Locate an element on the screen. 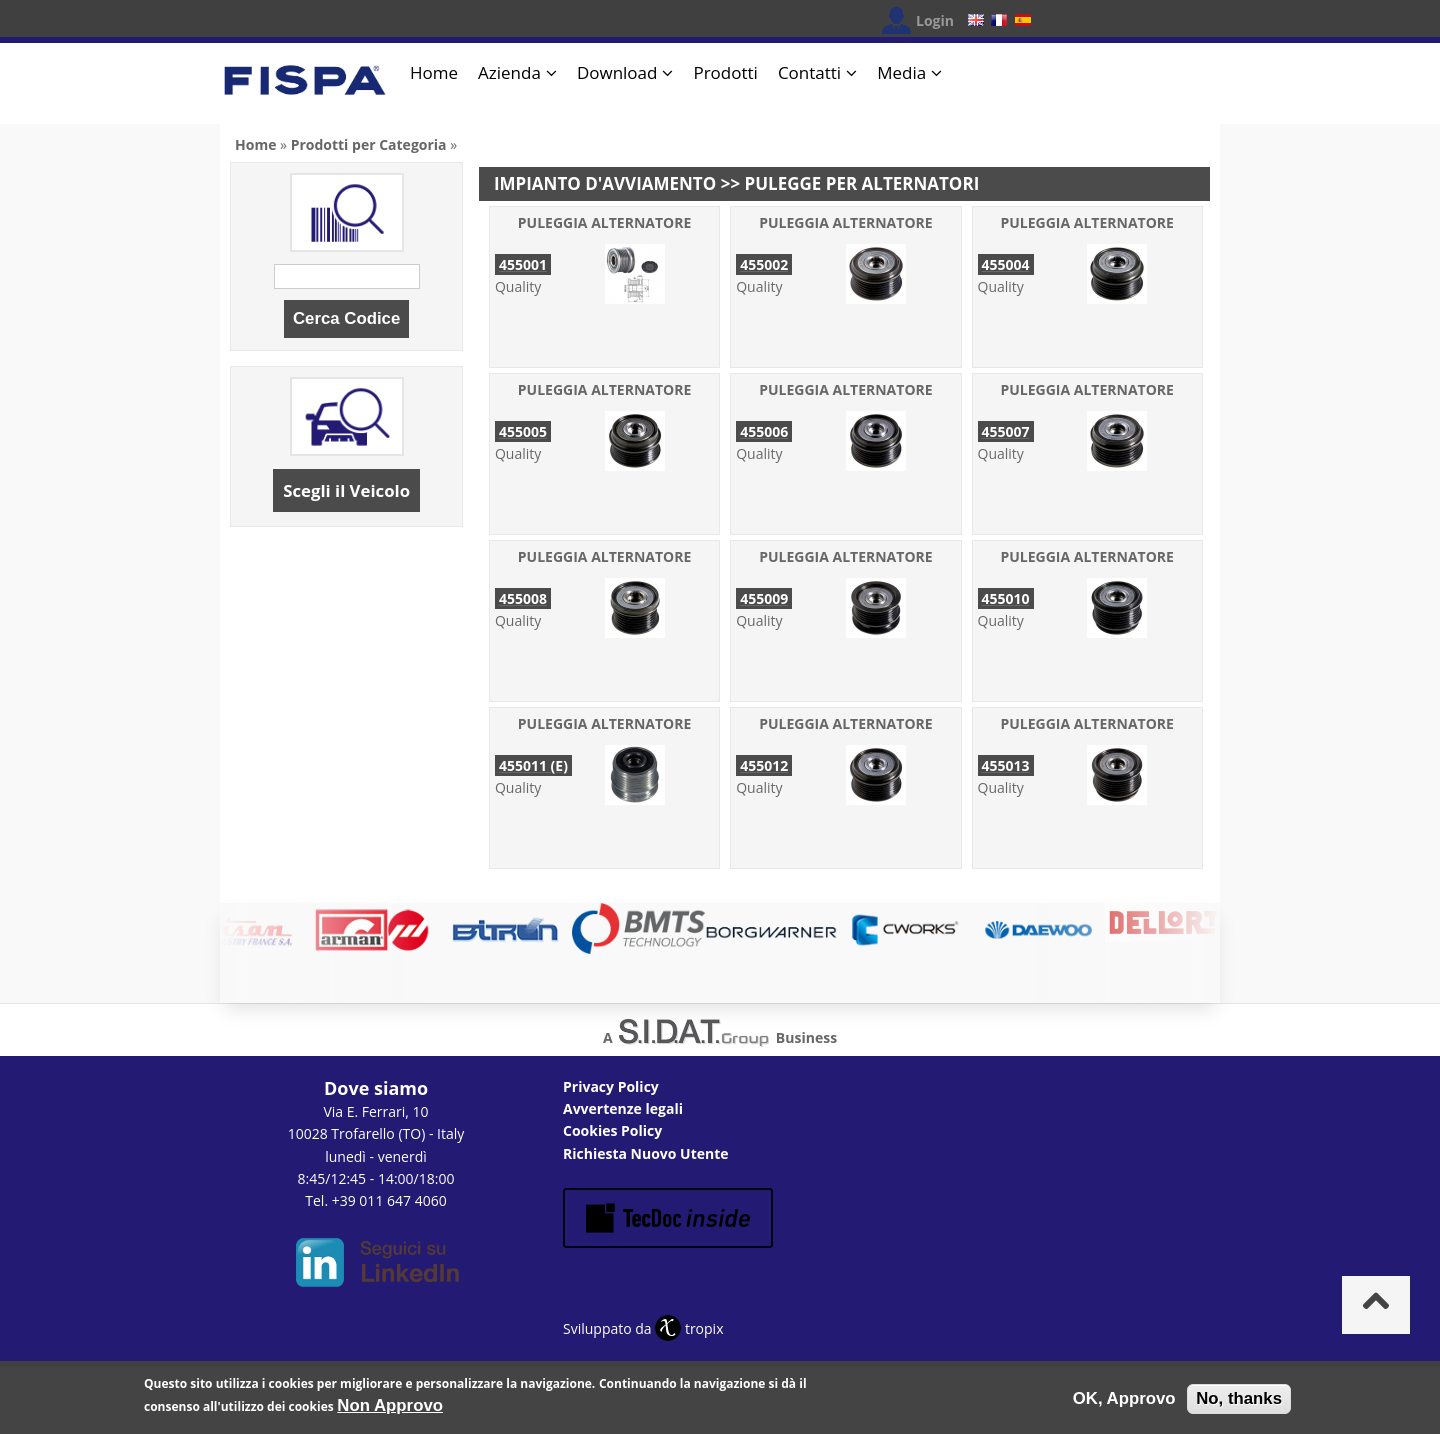 The height and width of the screenshot is (1434, 1440). 455008 is located at coordinates (523, 598).